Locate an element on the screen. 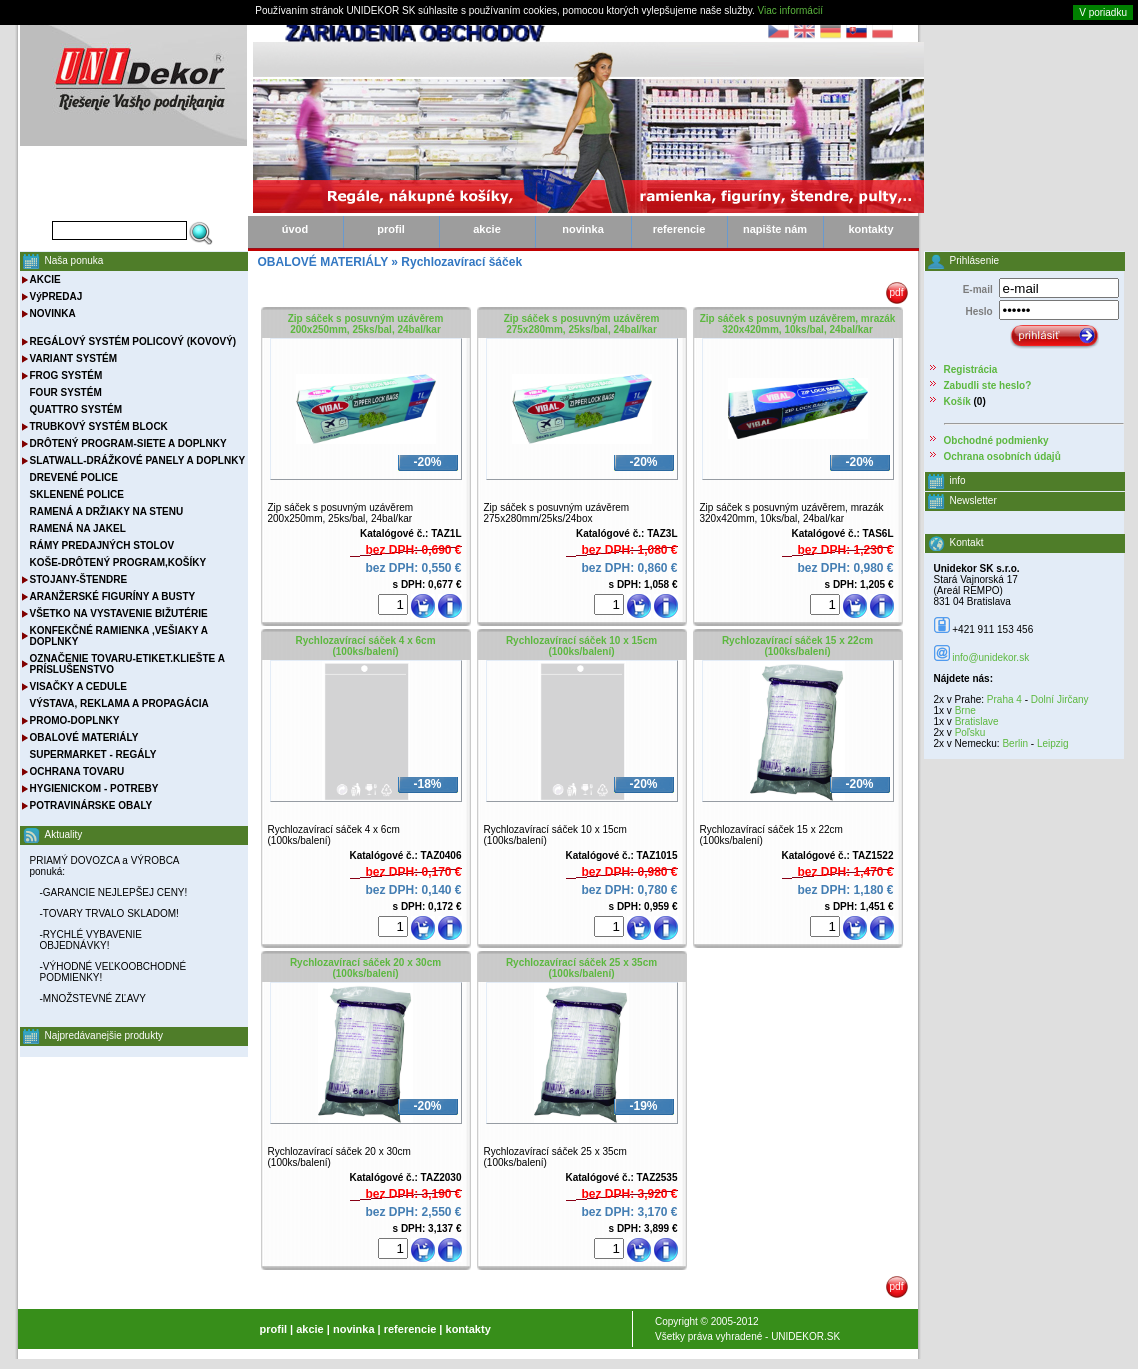 This screenshot has height=1369, width=1138. QUATTRO SYSTÉM is located at coordinates (76, 409).